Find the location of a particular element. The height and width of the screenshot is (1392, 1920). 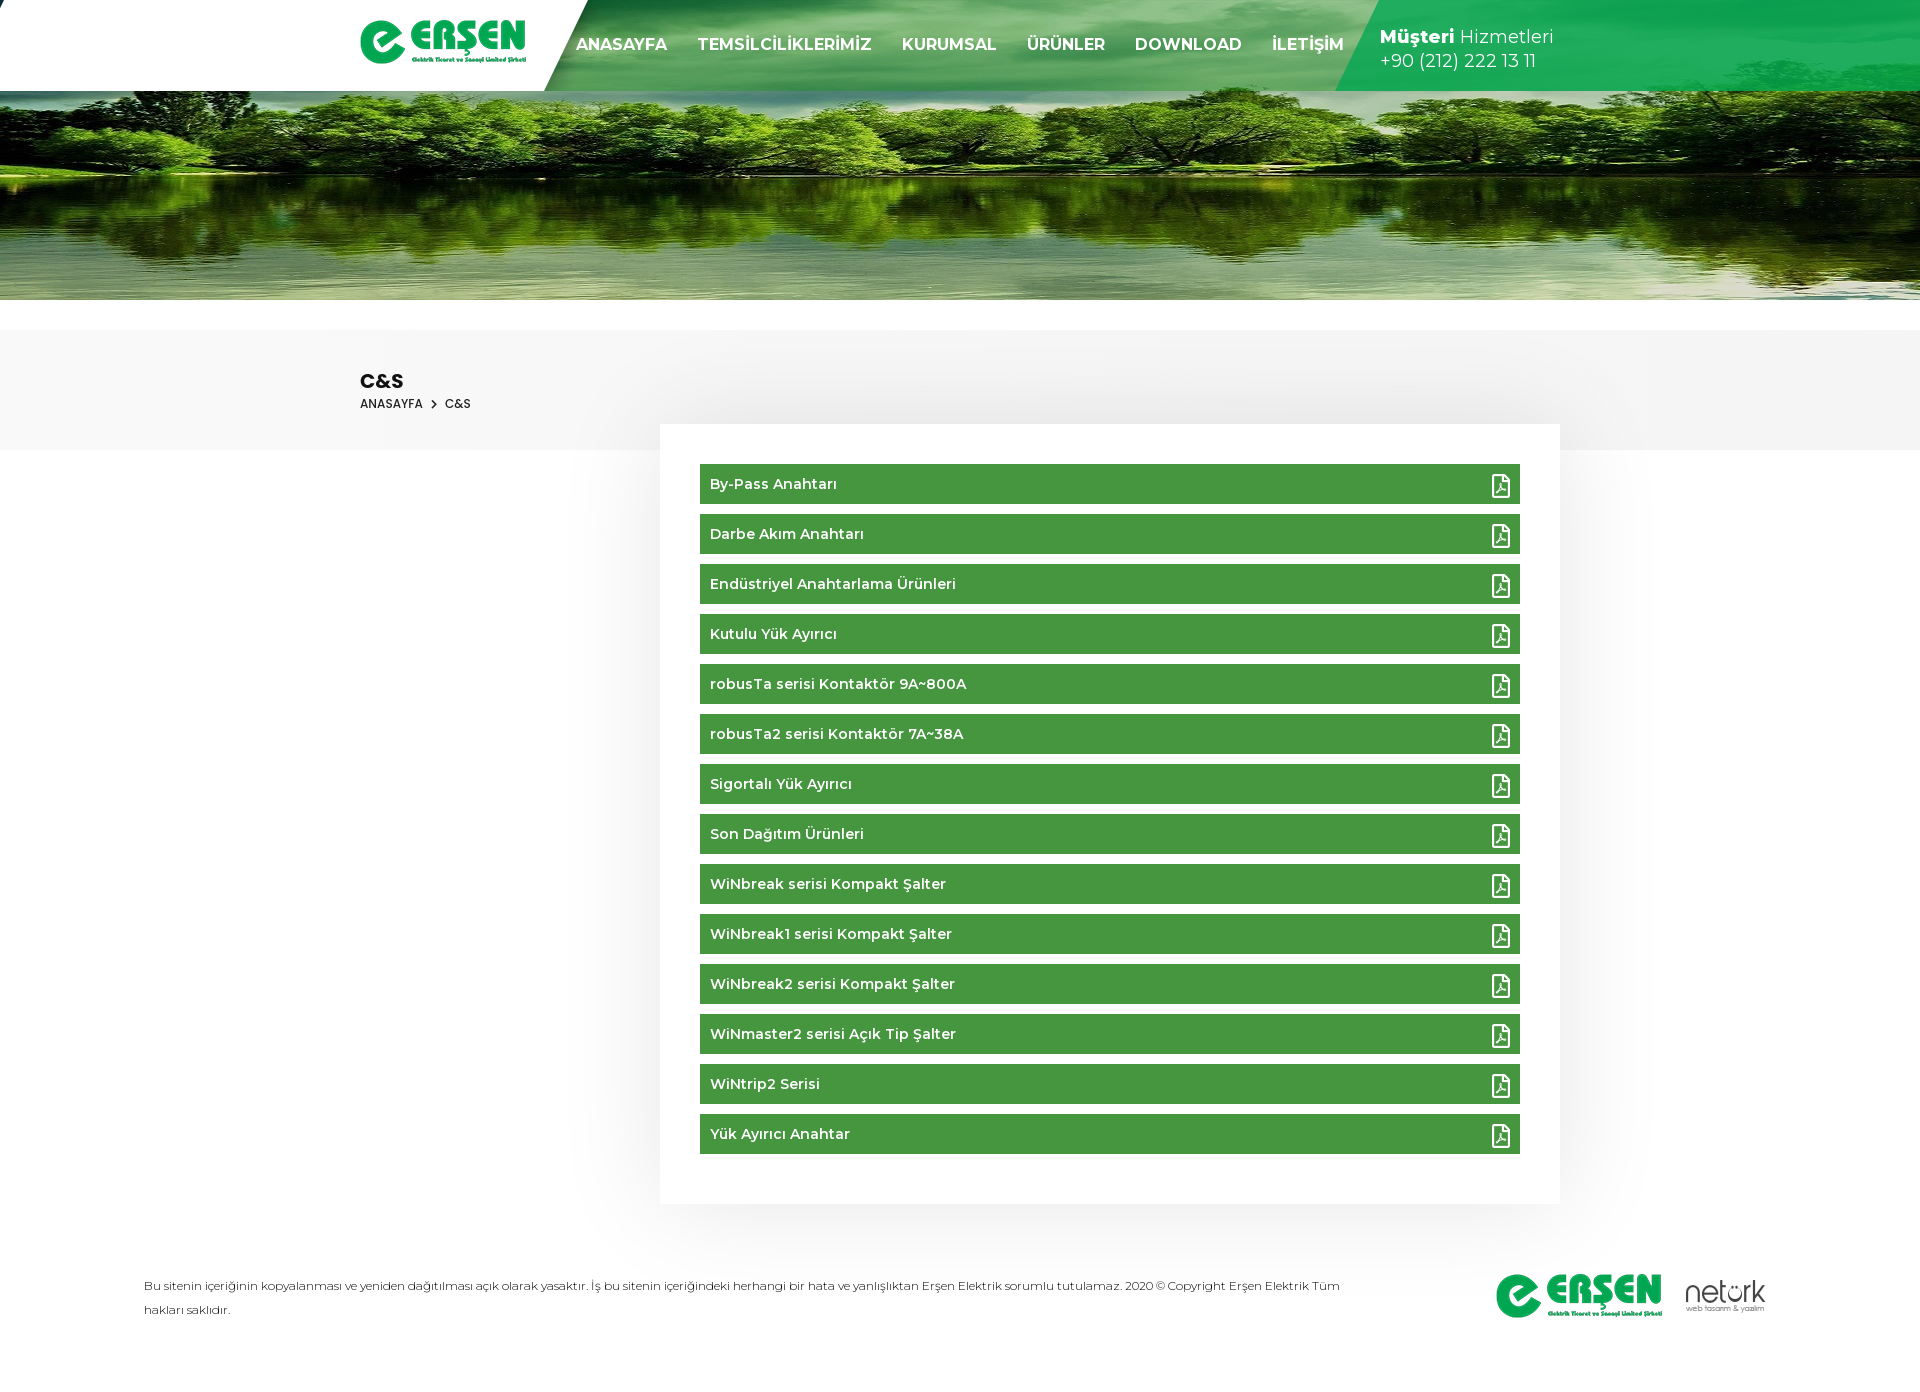

WiNmaster2 serisi Açık Tip Şalter is located at coordinates (1110, 1036).